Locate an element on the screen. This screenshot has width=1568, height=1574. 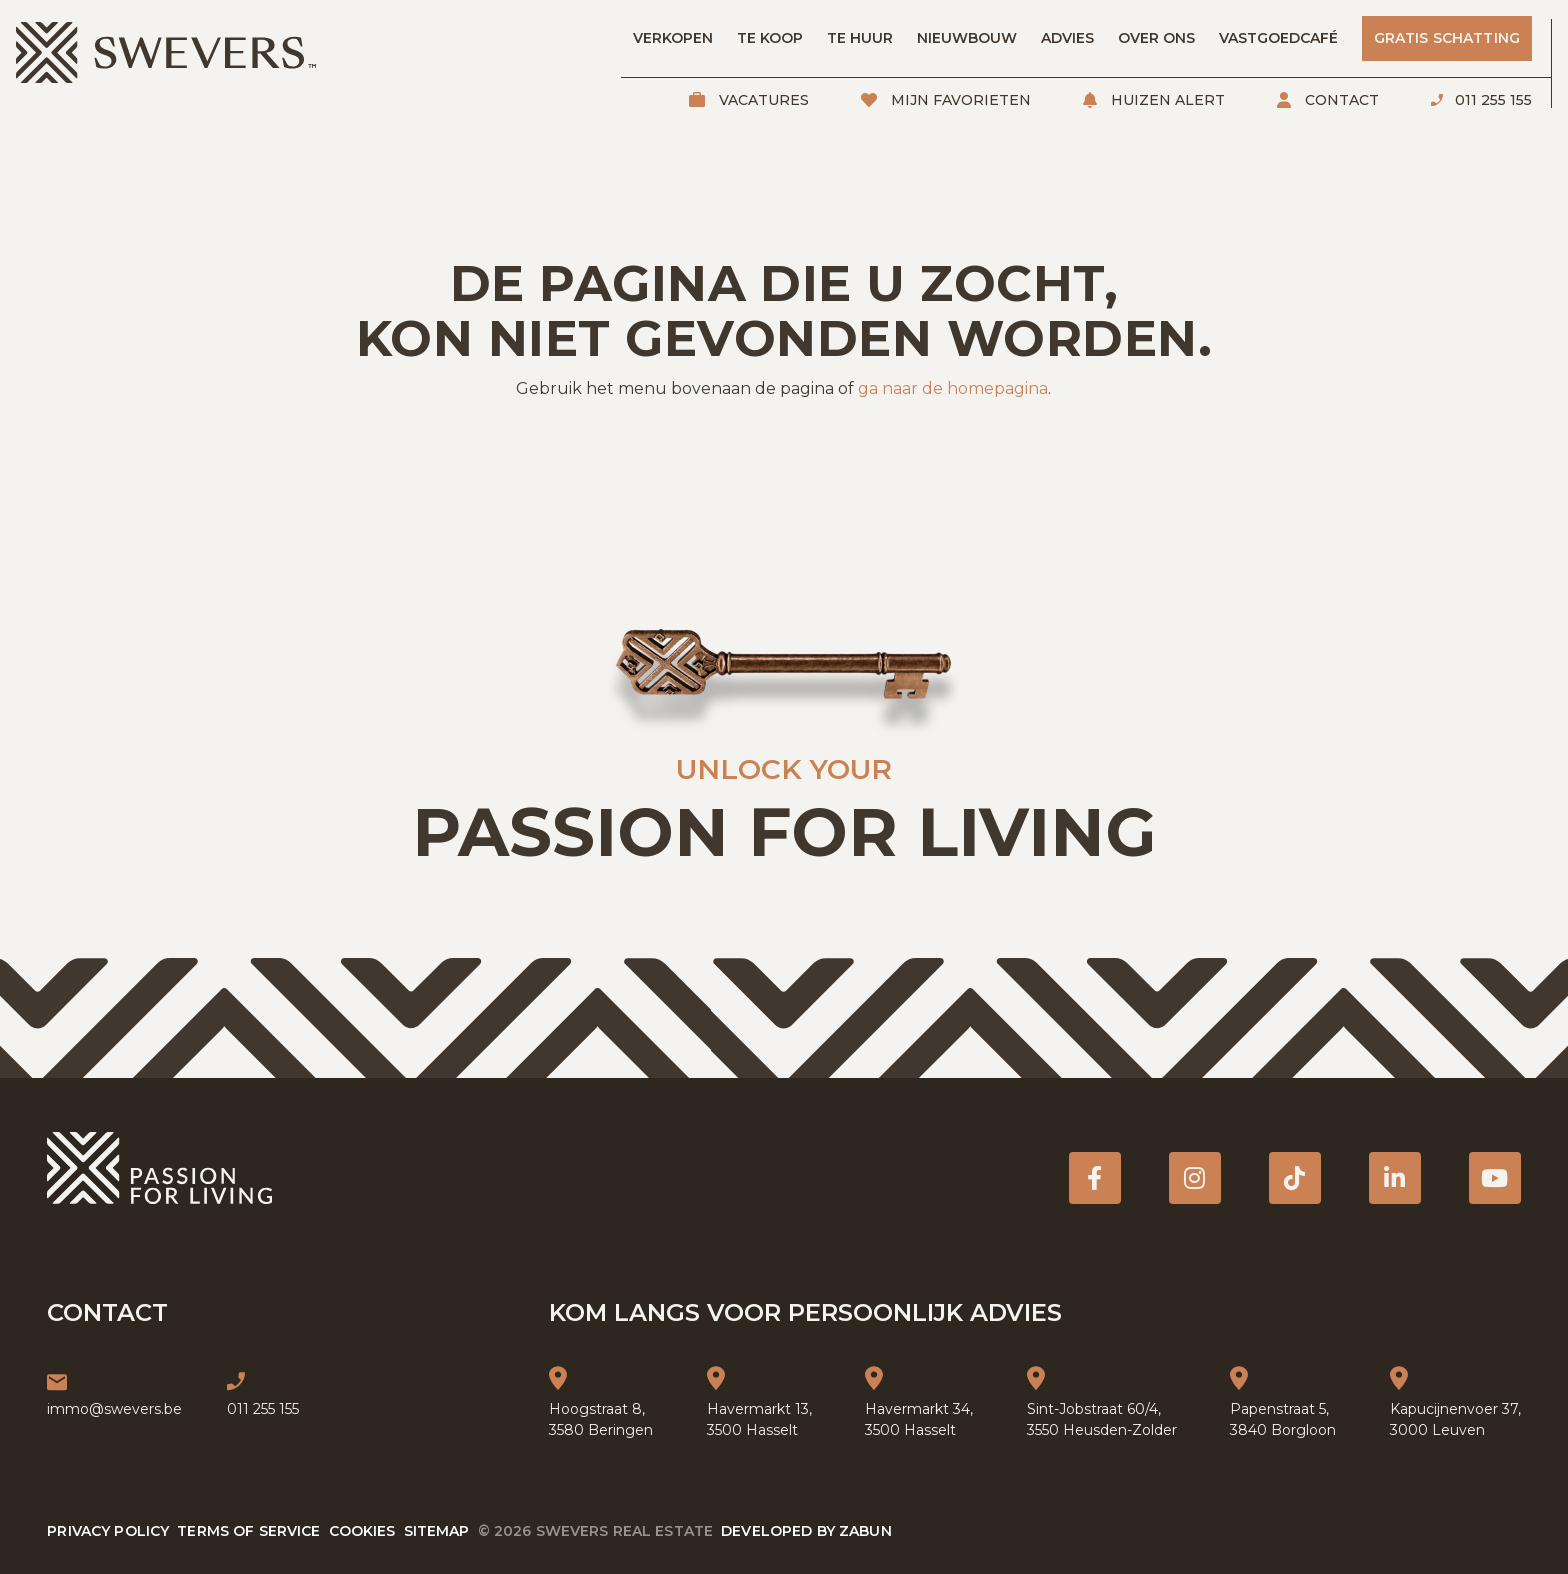
Cookies is located at coordinates (362, 1531).